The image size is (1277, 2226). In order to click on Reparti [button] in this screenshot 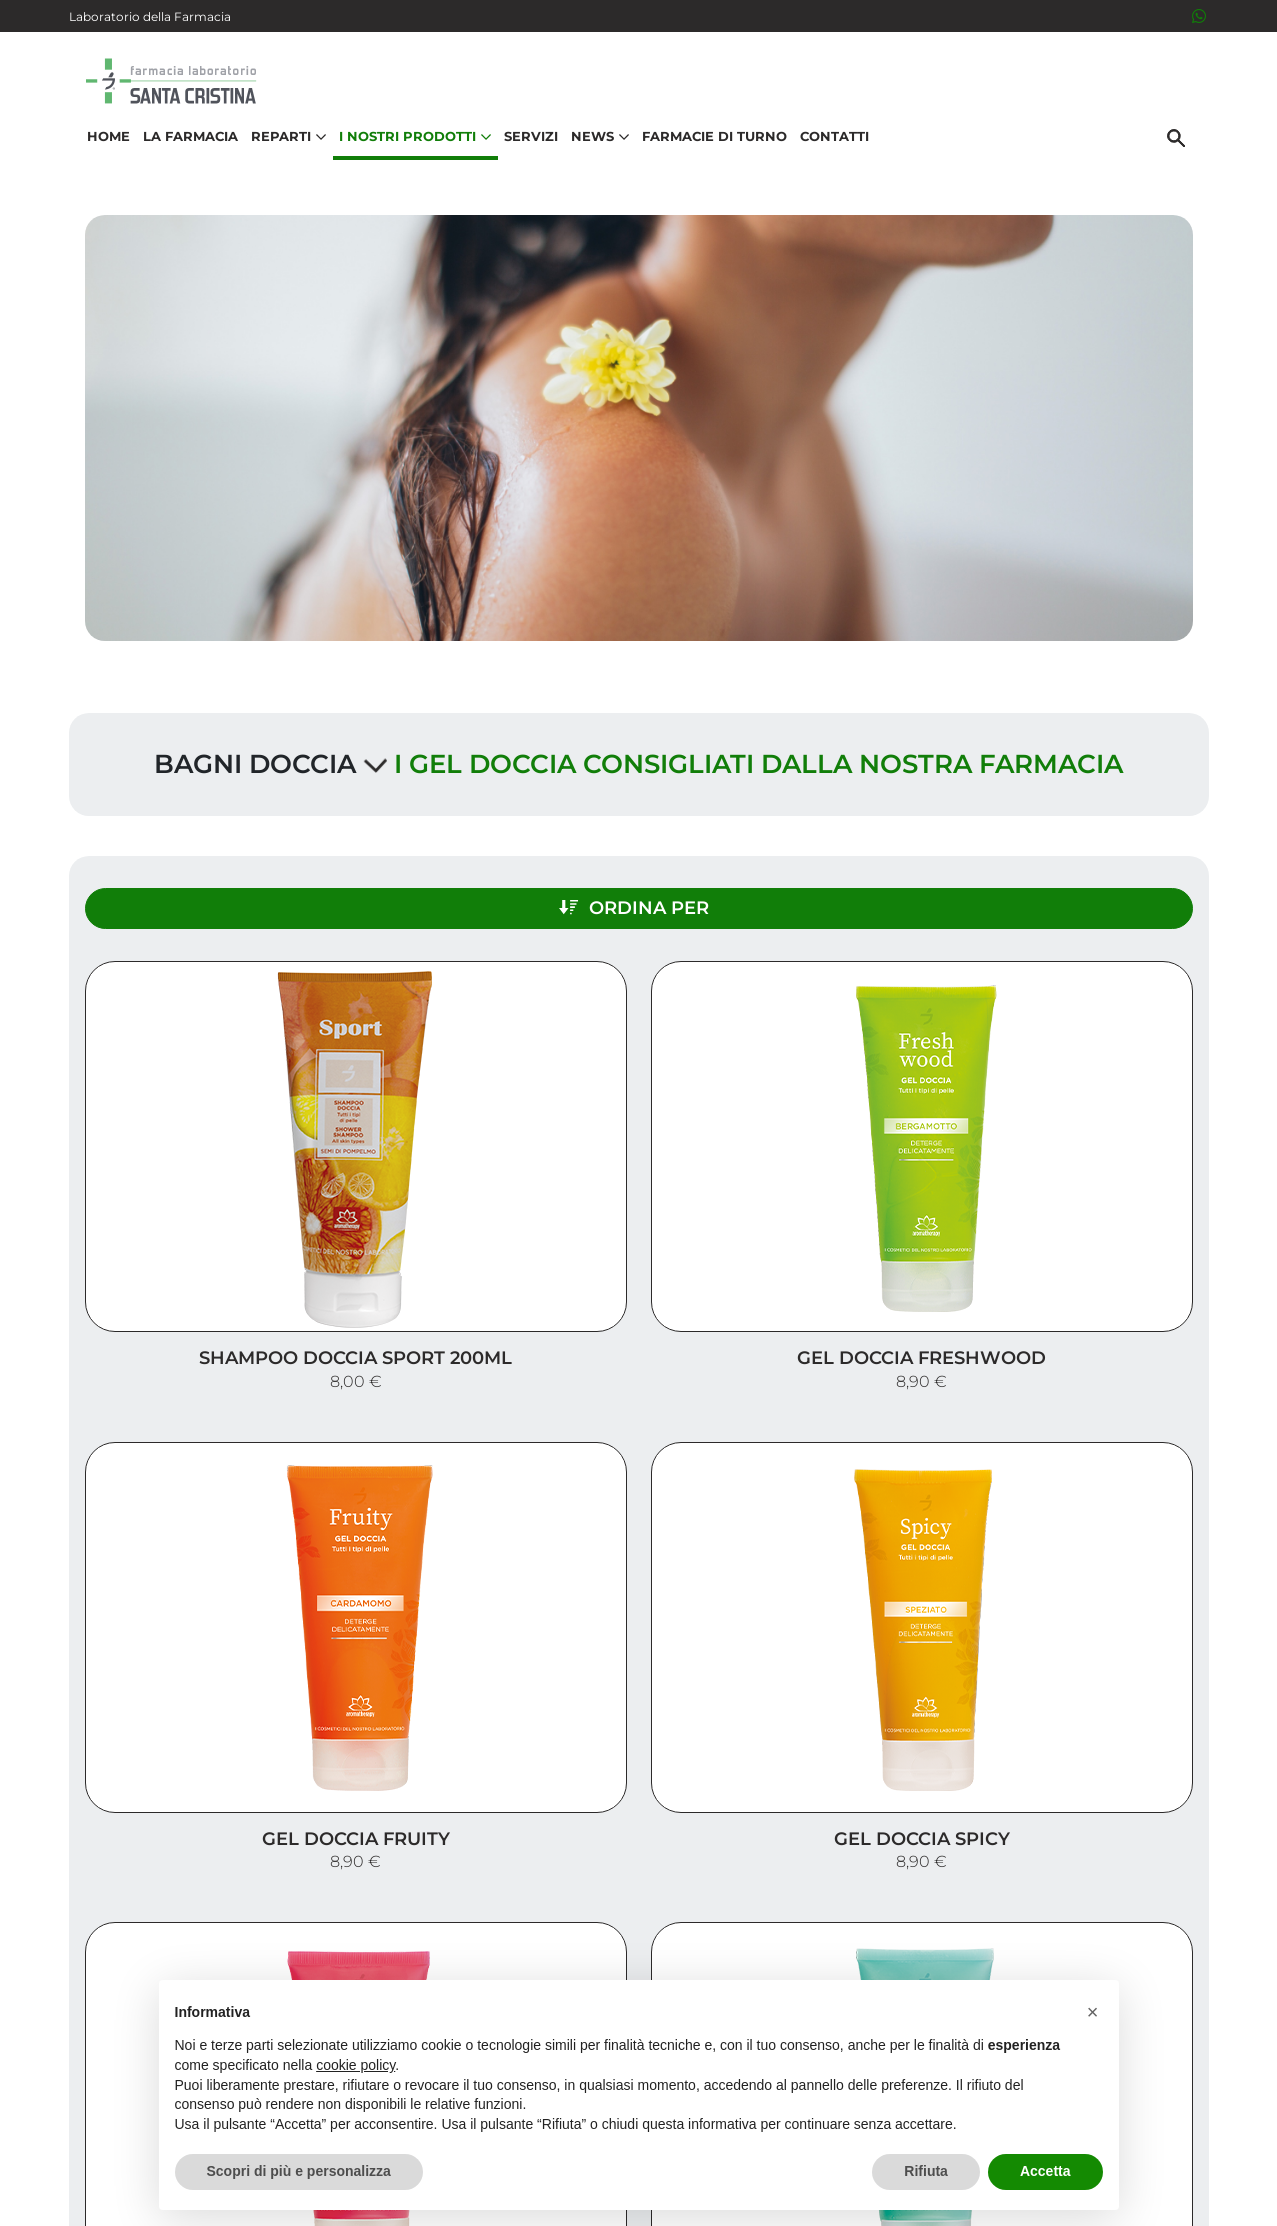, I will do `click(276, 166)`.